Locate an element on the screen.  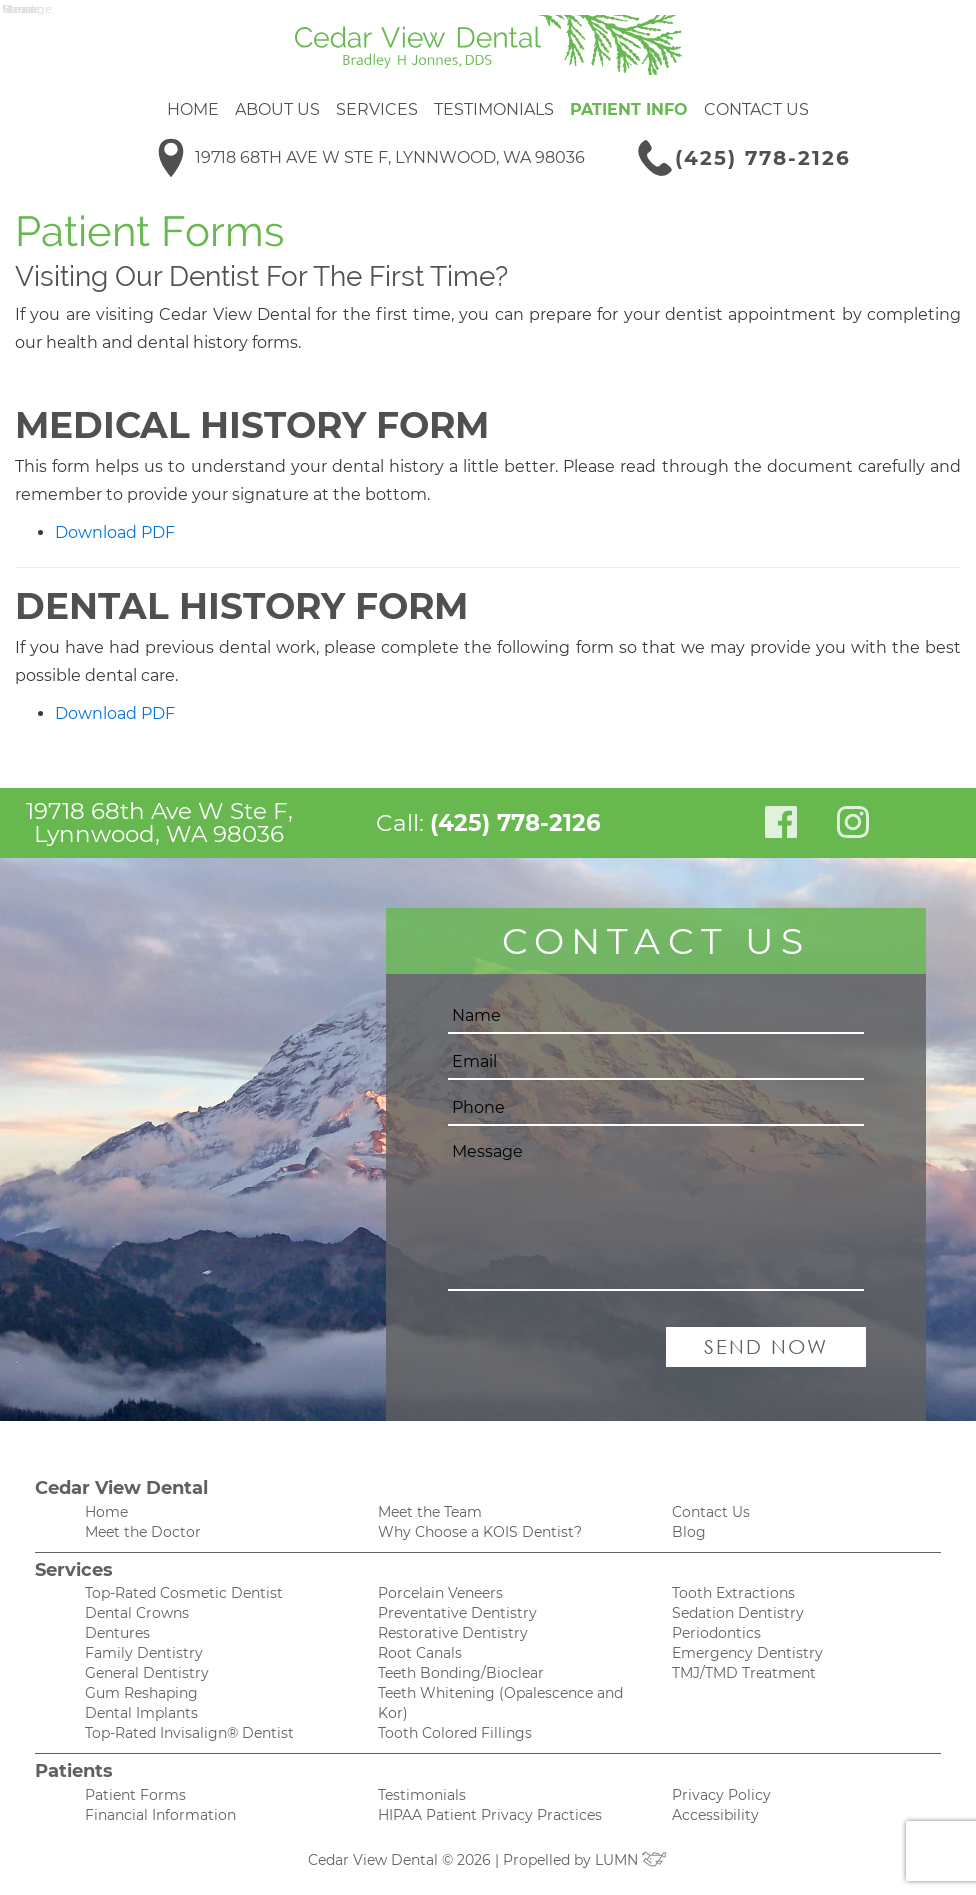
Tooth Colored Fillings is located at coordinates (455, 1733).